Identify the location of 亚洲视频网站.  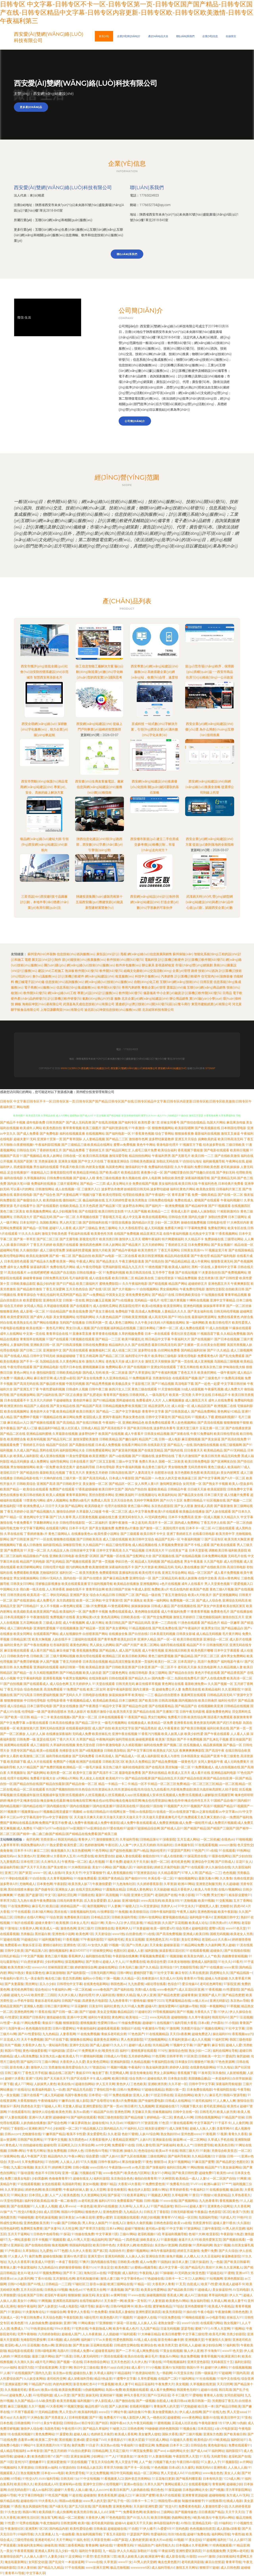
(149, 1584).